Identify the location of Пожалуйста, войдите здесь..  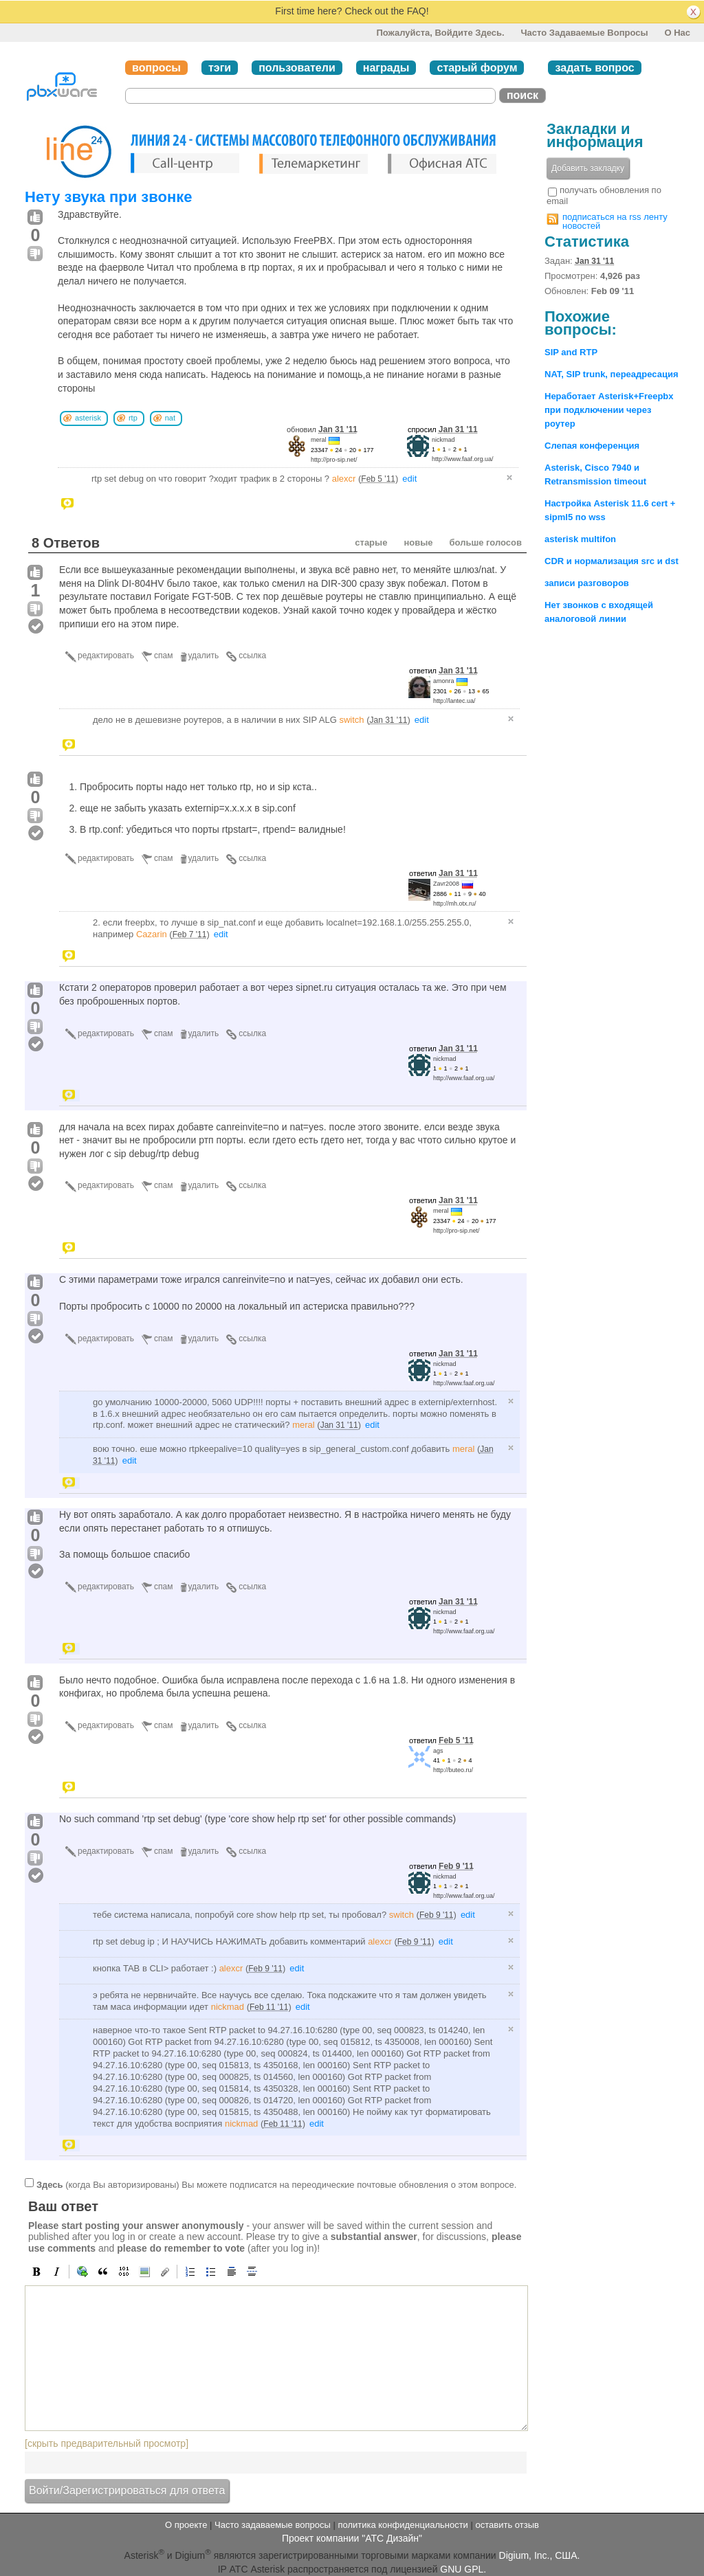
(440, 32).